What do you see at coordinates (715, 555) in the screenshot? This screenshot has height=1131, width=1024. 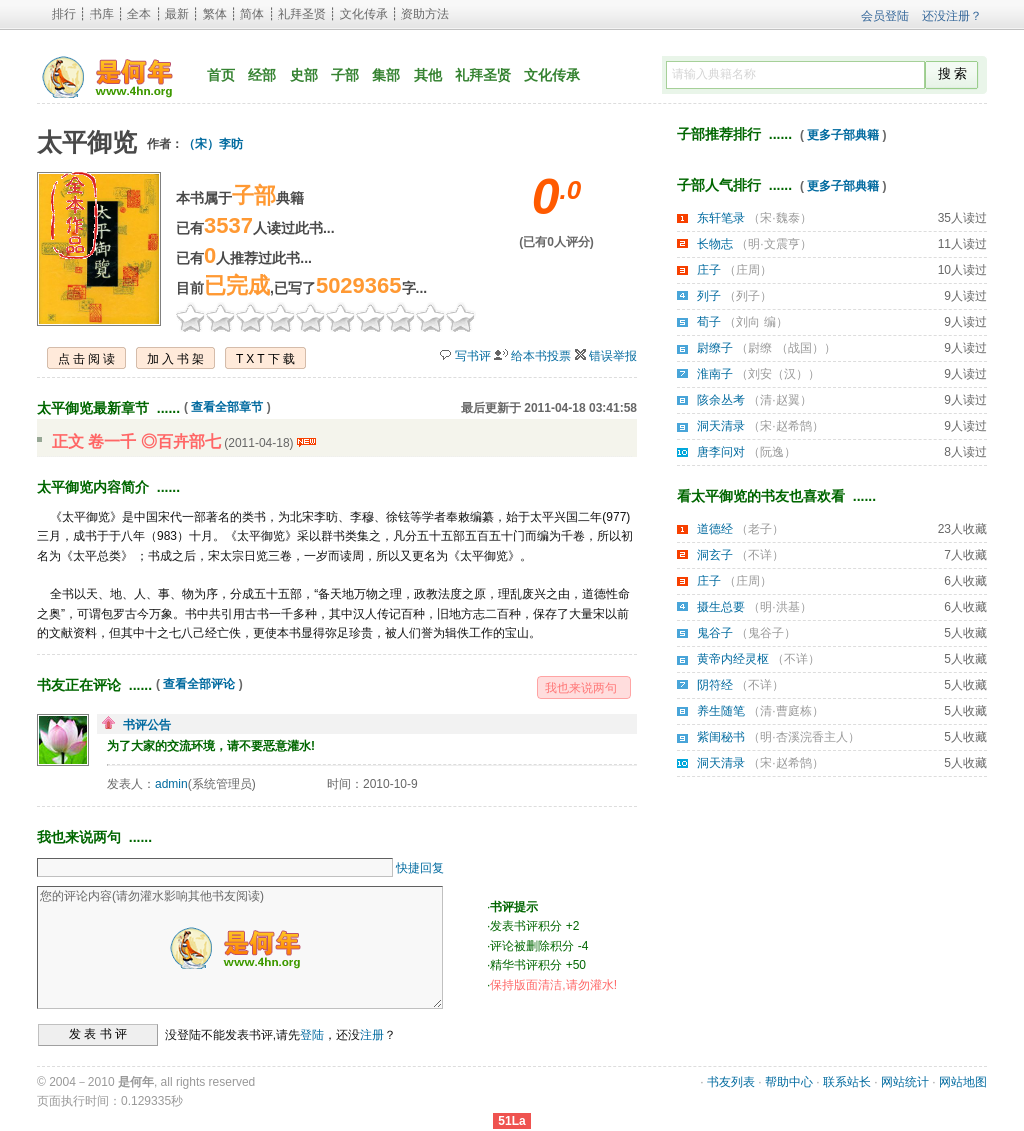 I see `洞玄子` at bounding box center [715, 555].